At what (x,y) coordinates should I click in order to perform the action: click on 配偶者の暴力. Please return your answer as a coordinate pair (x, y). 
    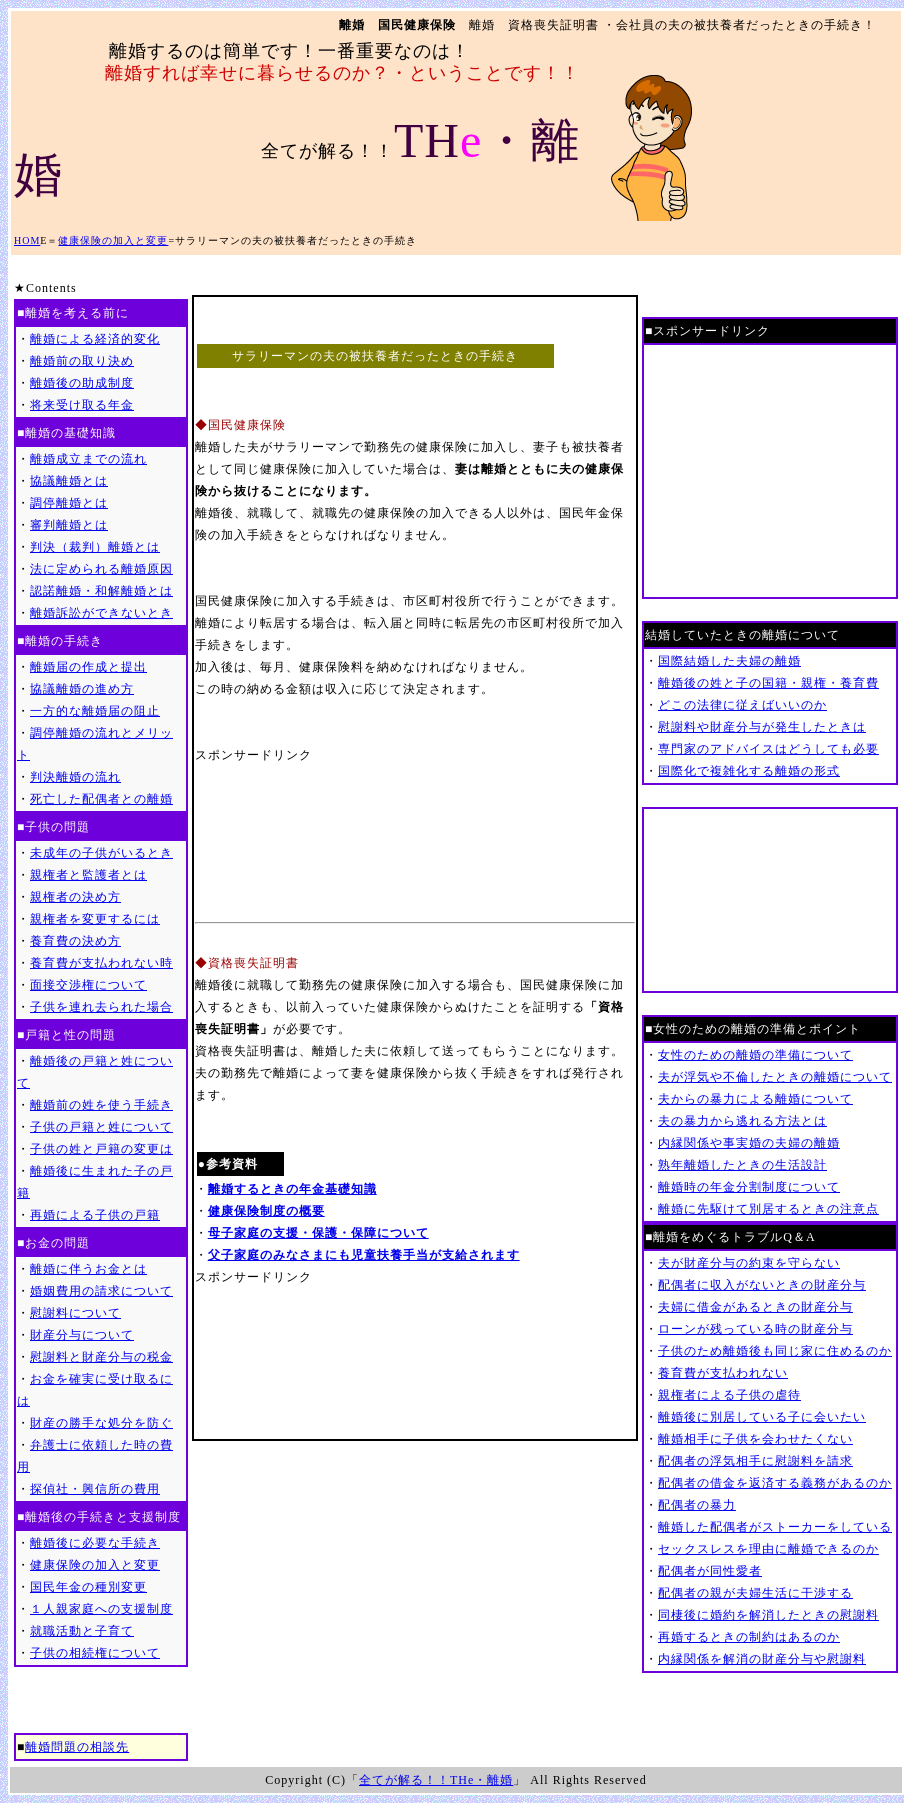
    Looking at the image, I should click on (697, 1505).